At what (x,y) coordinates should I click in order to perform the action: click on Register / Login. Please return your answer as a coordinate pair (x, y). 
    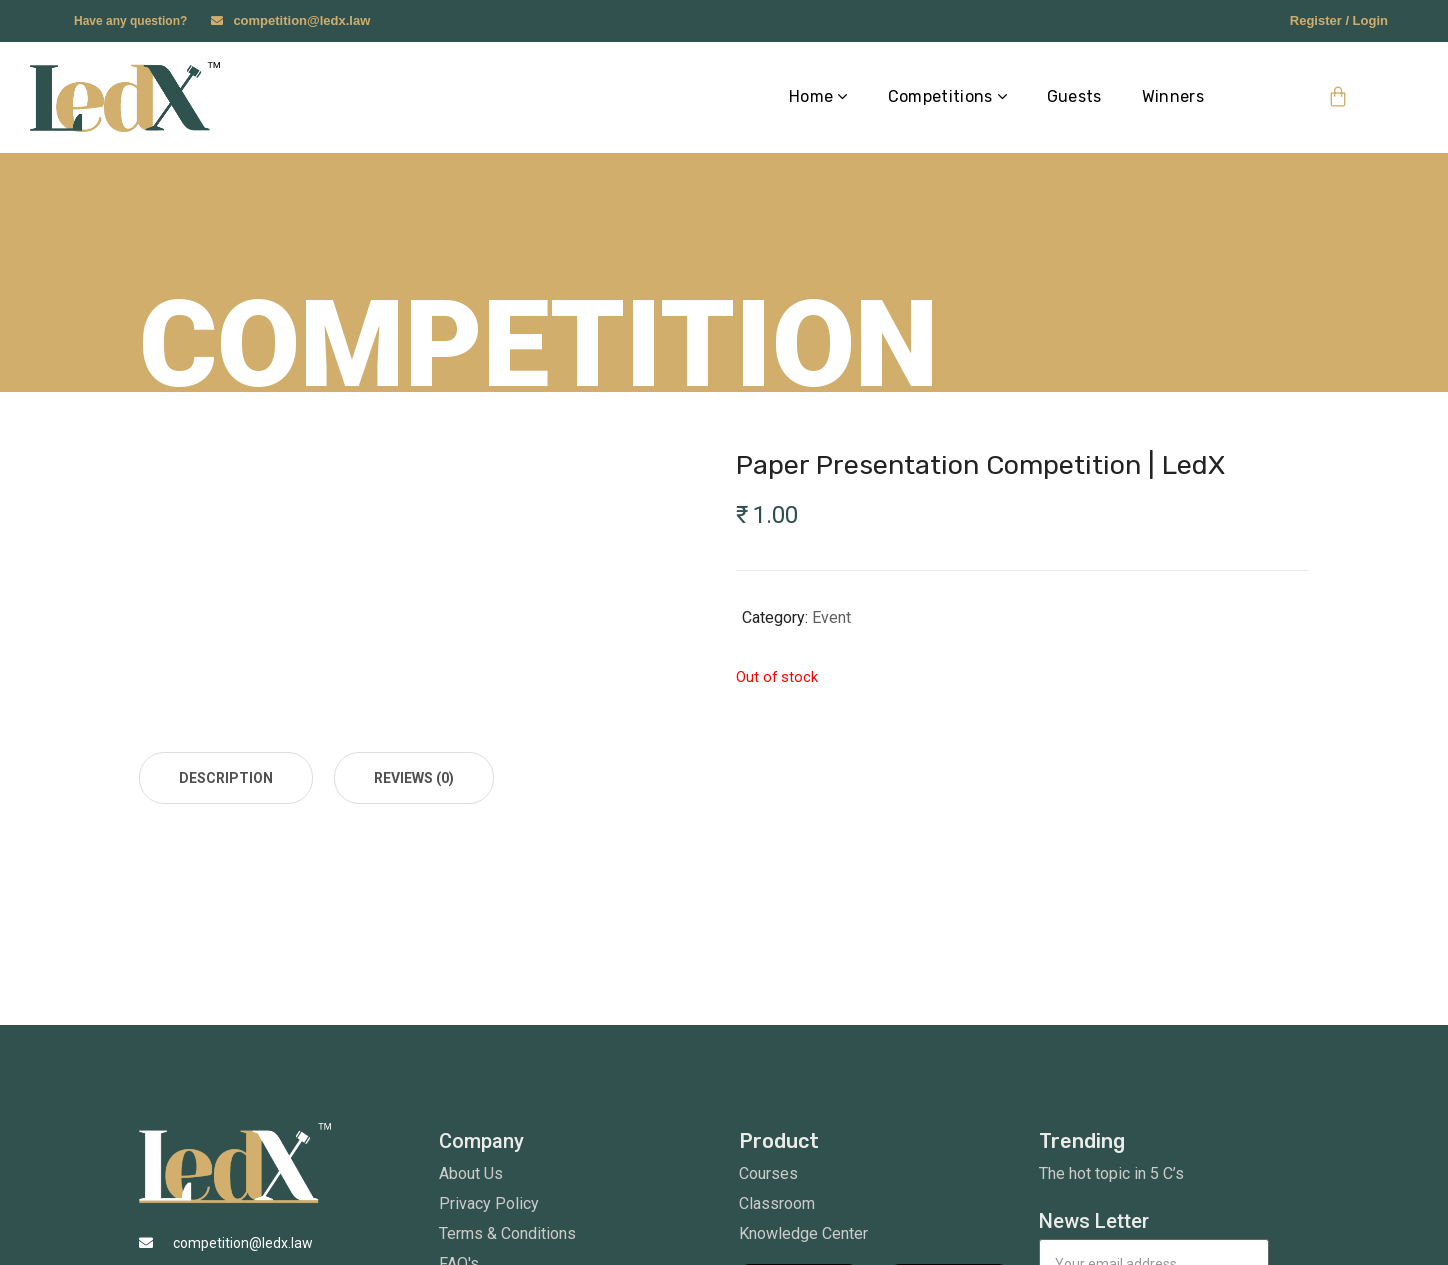
    Looking at the image, I should click on (1339, 20).